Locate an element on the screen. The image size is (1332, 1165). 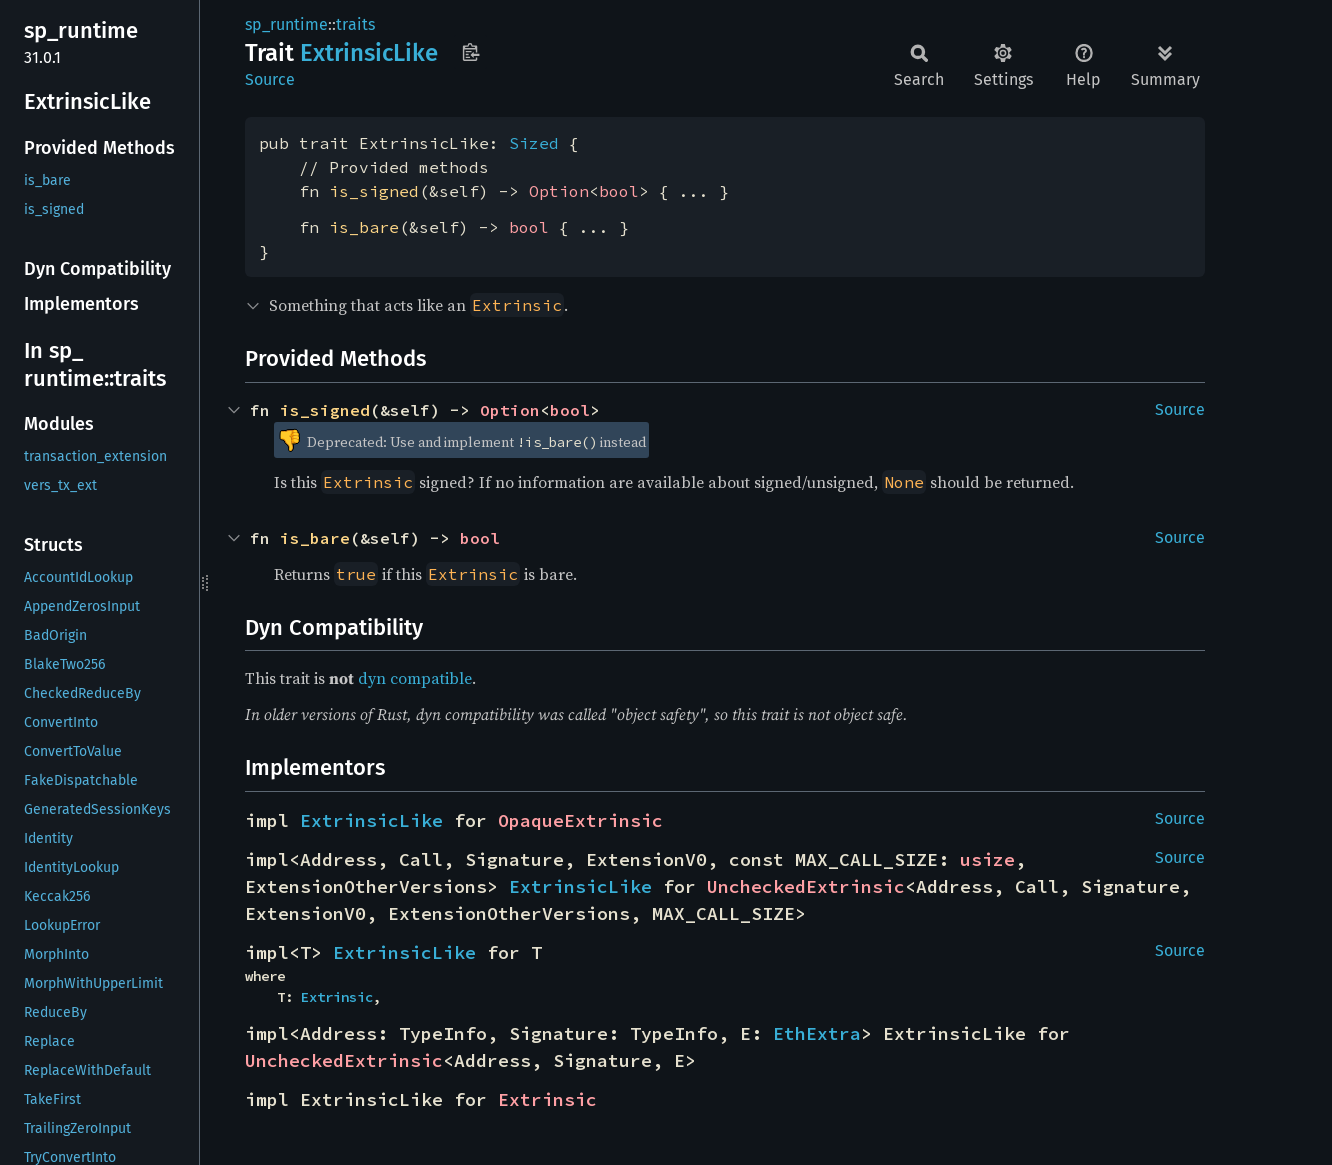
ExtrinsicLike is located at coordinates (371, 820).